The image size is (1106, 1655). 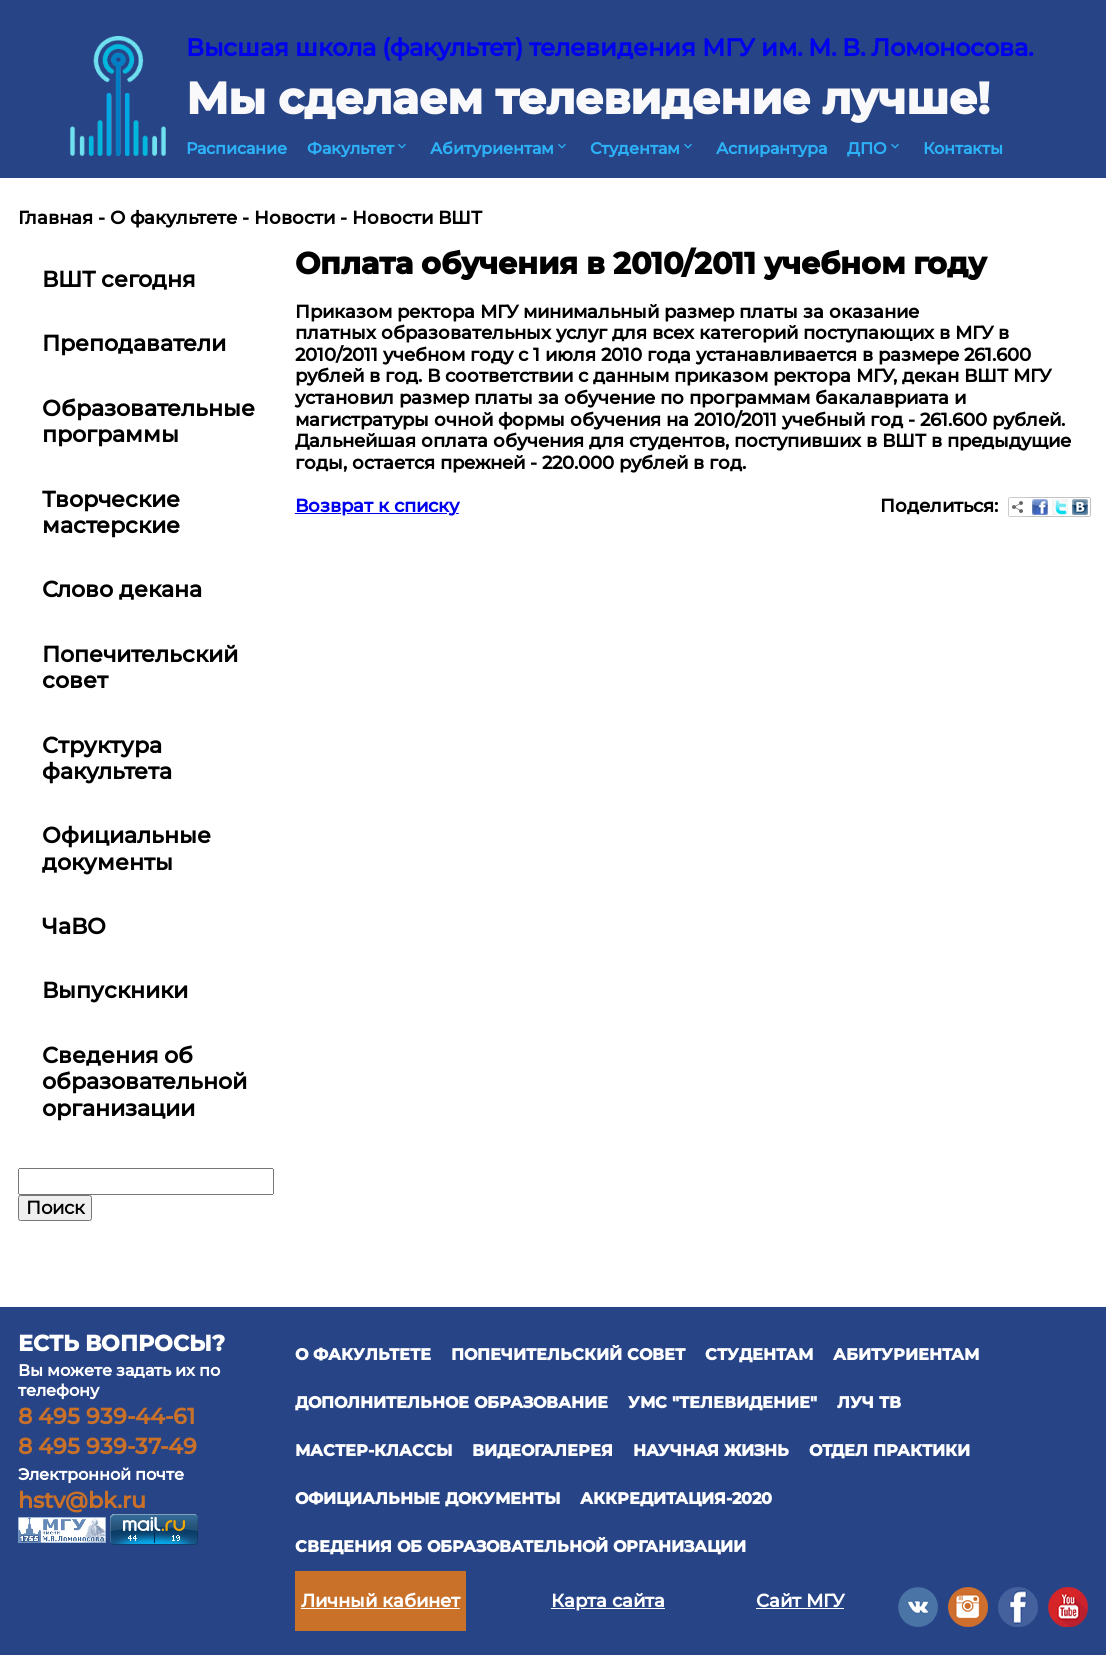 I want to click on Аспирантура, so click(x=771, y=148).